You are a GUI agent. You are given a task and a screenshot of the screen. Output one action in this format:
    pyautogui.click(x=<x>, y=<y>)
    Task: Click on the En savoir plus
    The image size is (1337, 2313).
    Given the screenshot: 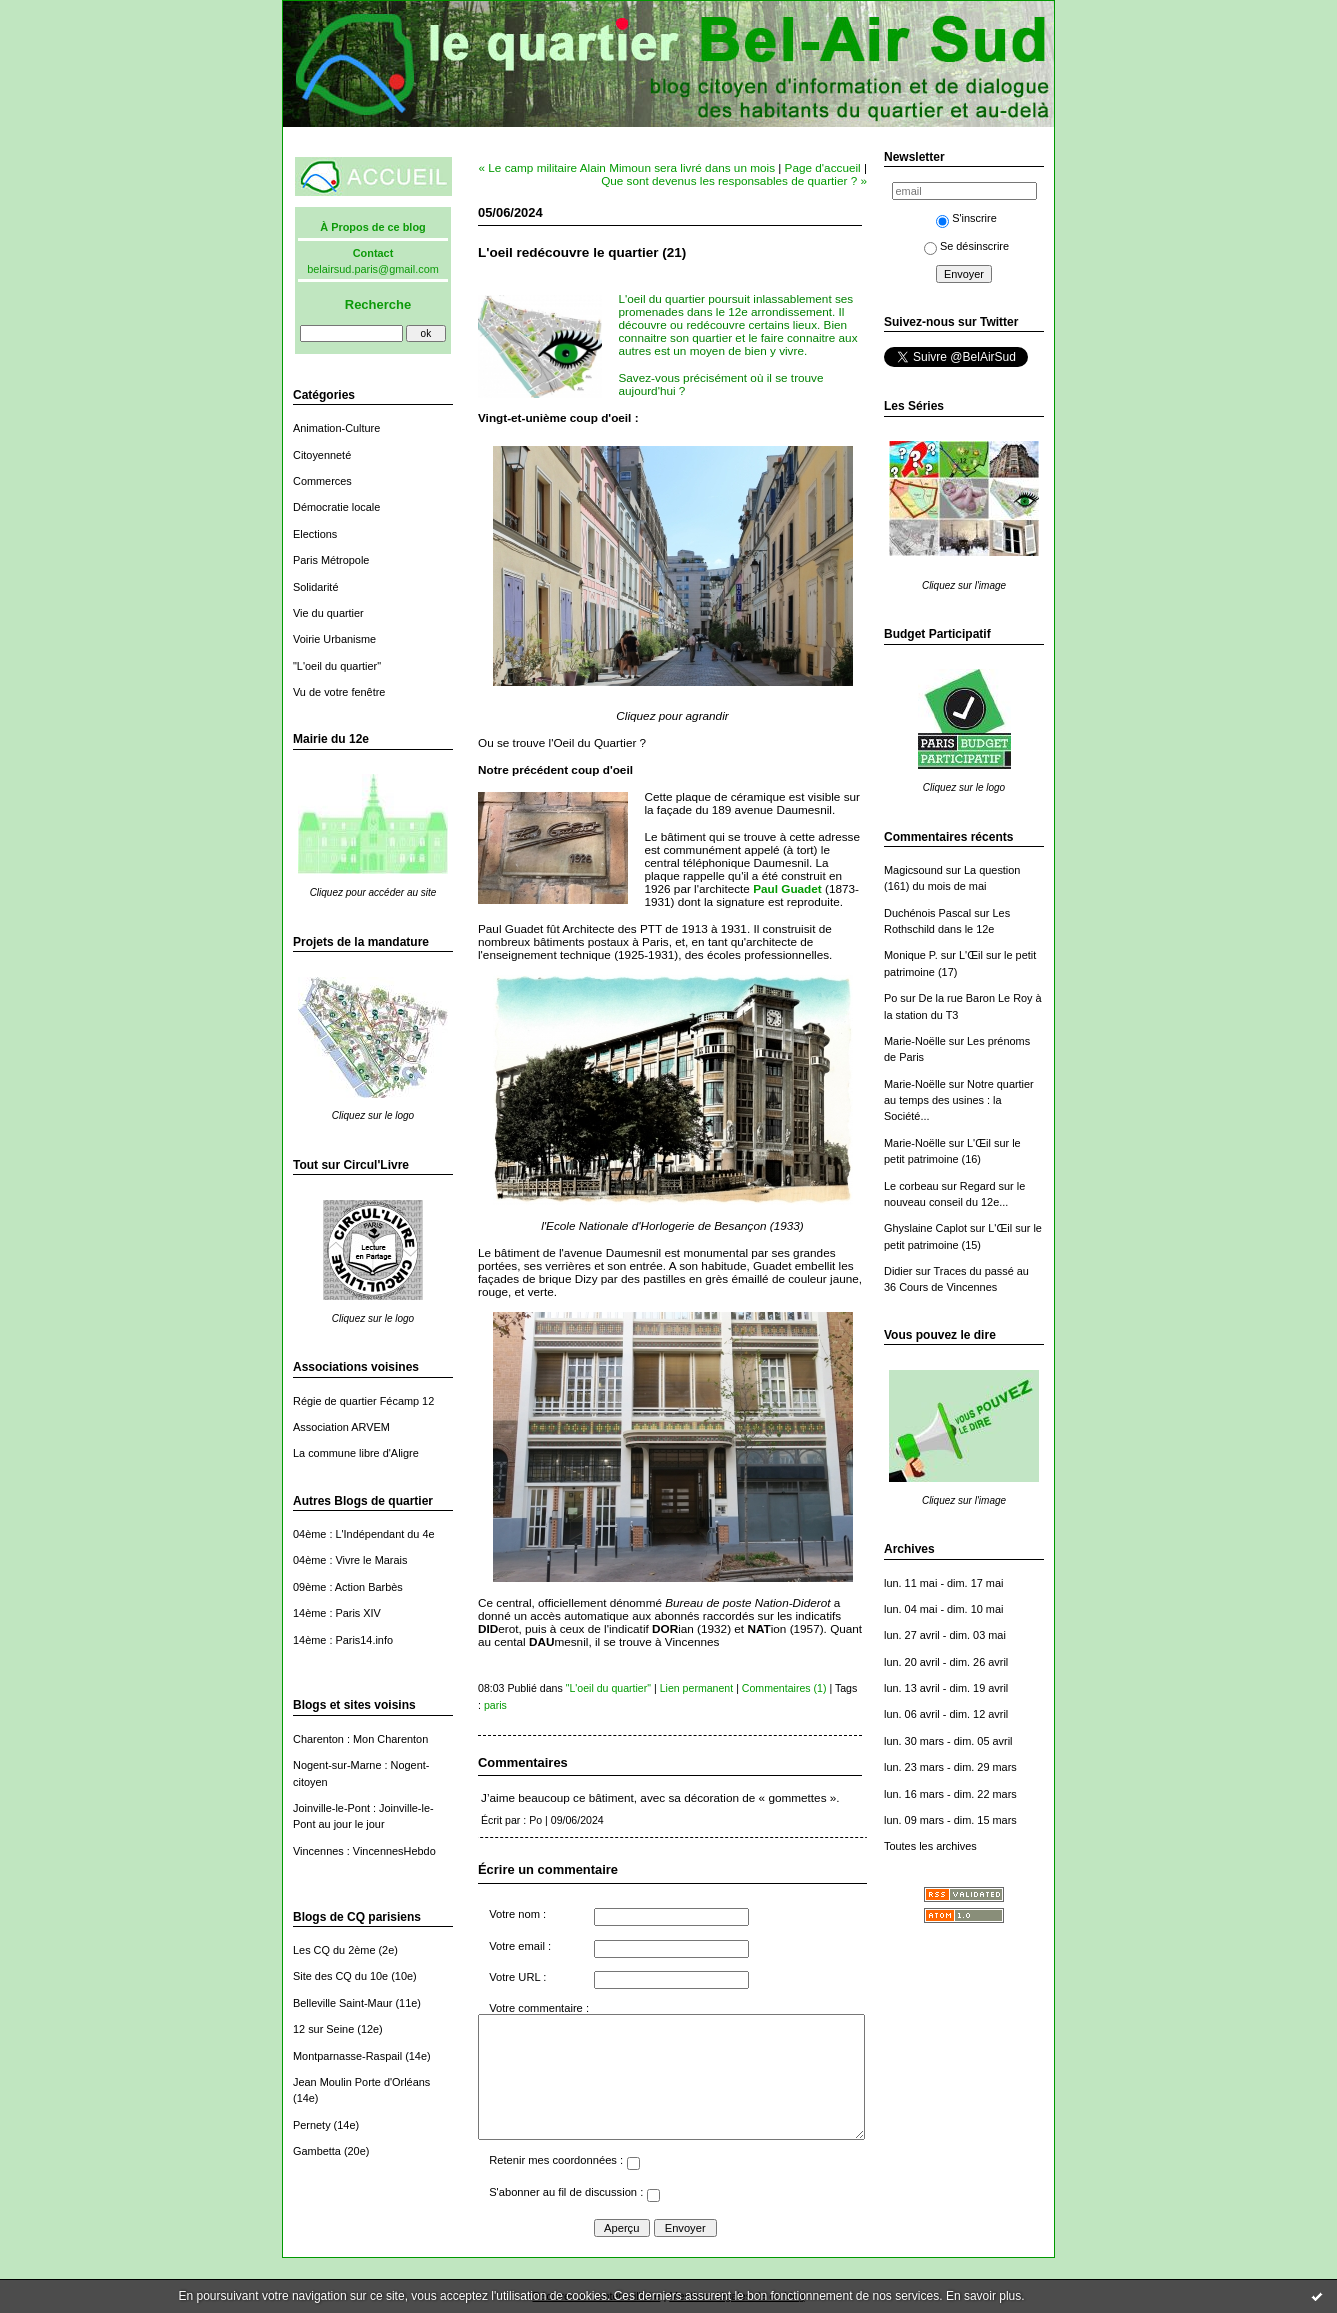 What is the action you would take?
    pyautogui.click(x=983, y=2296)
    